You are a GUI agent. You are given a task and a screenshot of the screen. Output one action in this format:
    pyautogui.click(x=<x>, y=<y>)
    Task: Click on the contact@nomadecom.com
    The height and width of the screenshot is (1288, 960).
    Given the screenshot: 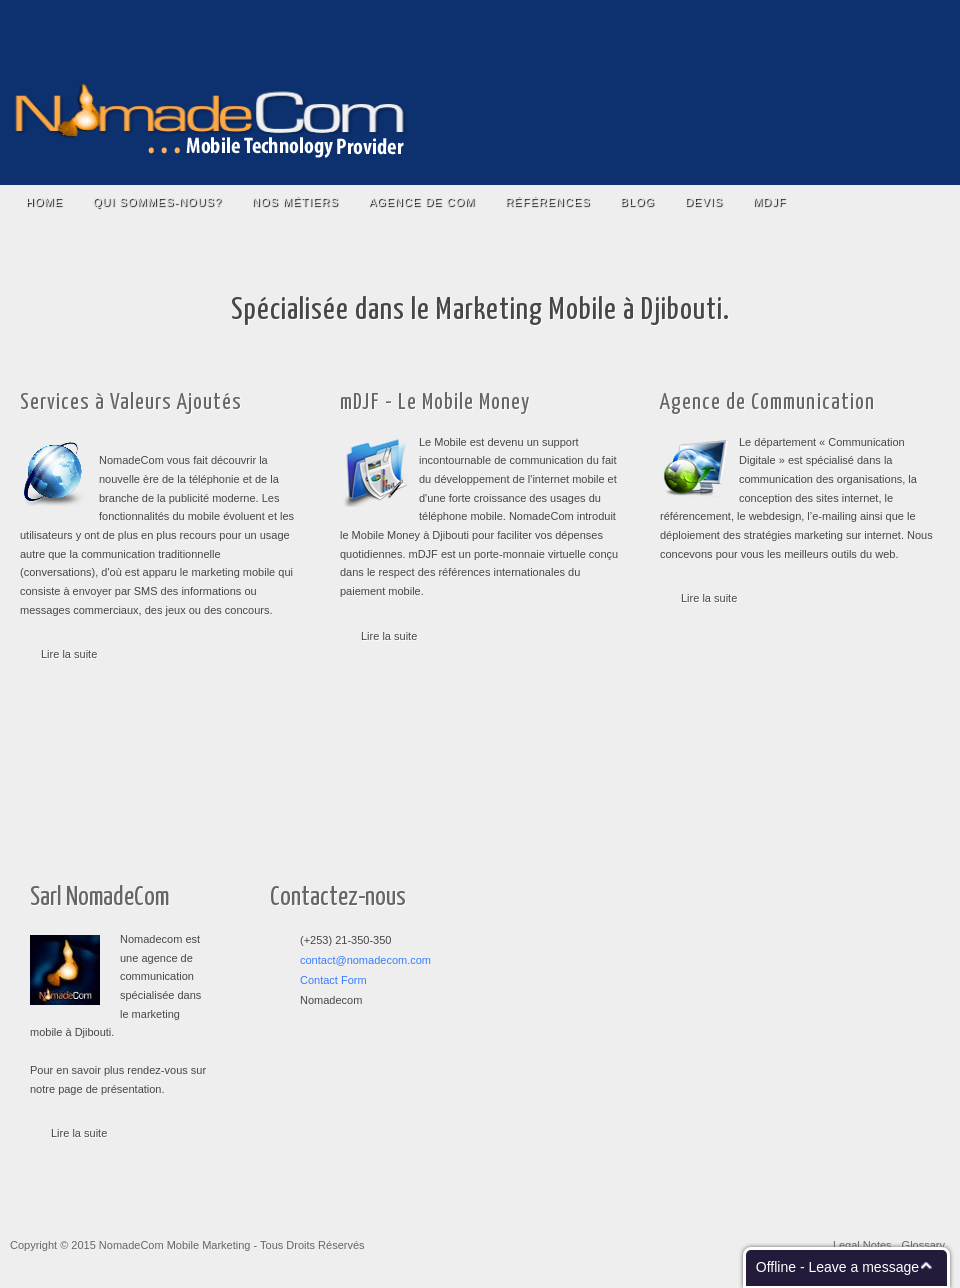 What is the action you would take?
    pyautogui.click(x=365, y=960)
    